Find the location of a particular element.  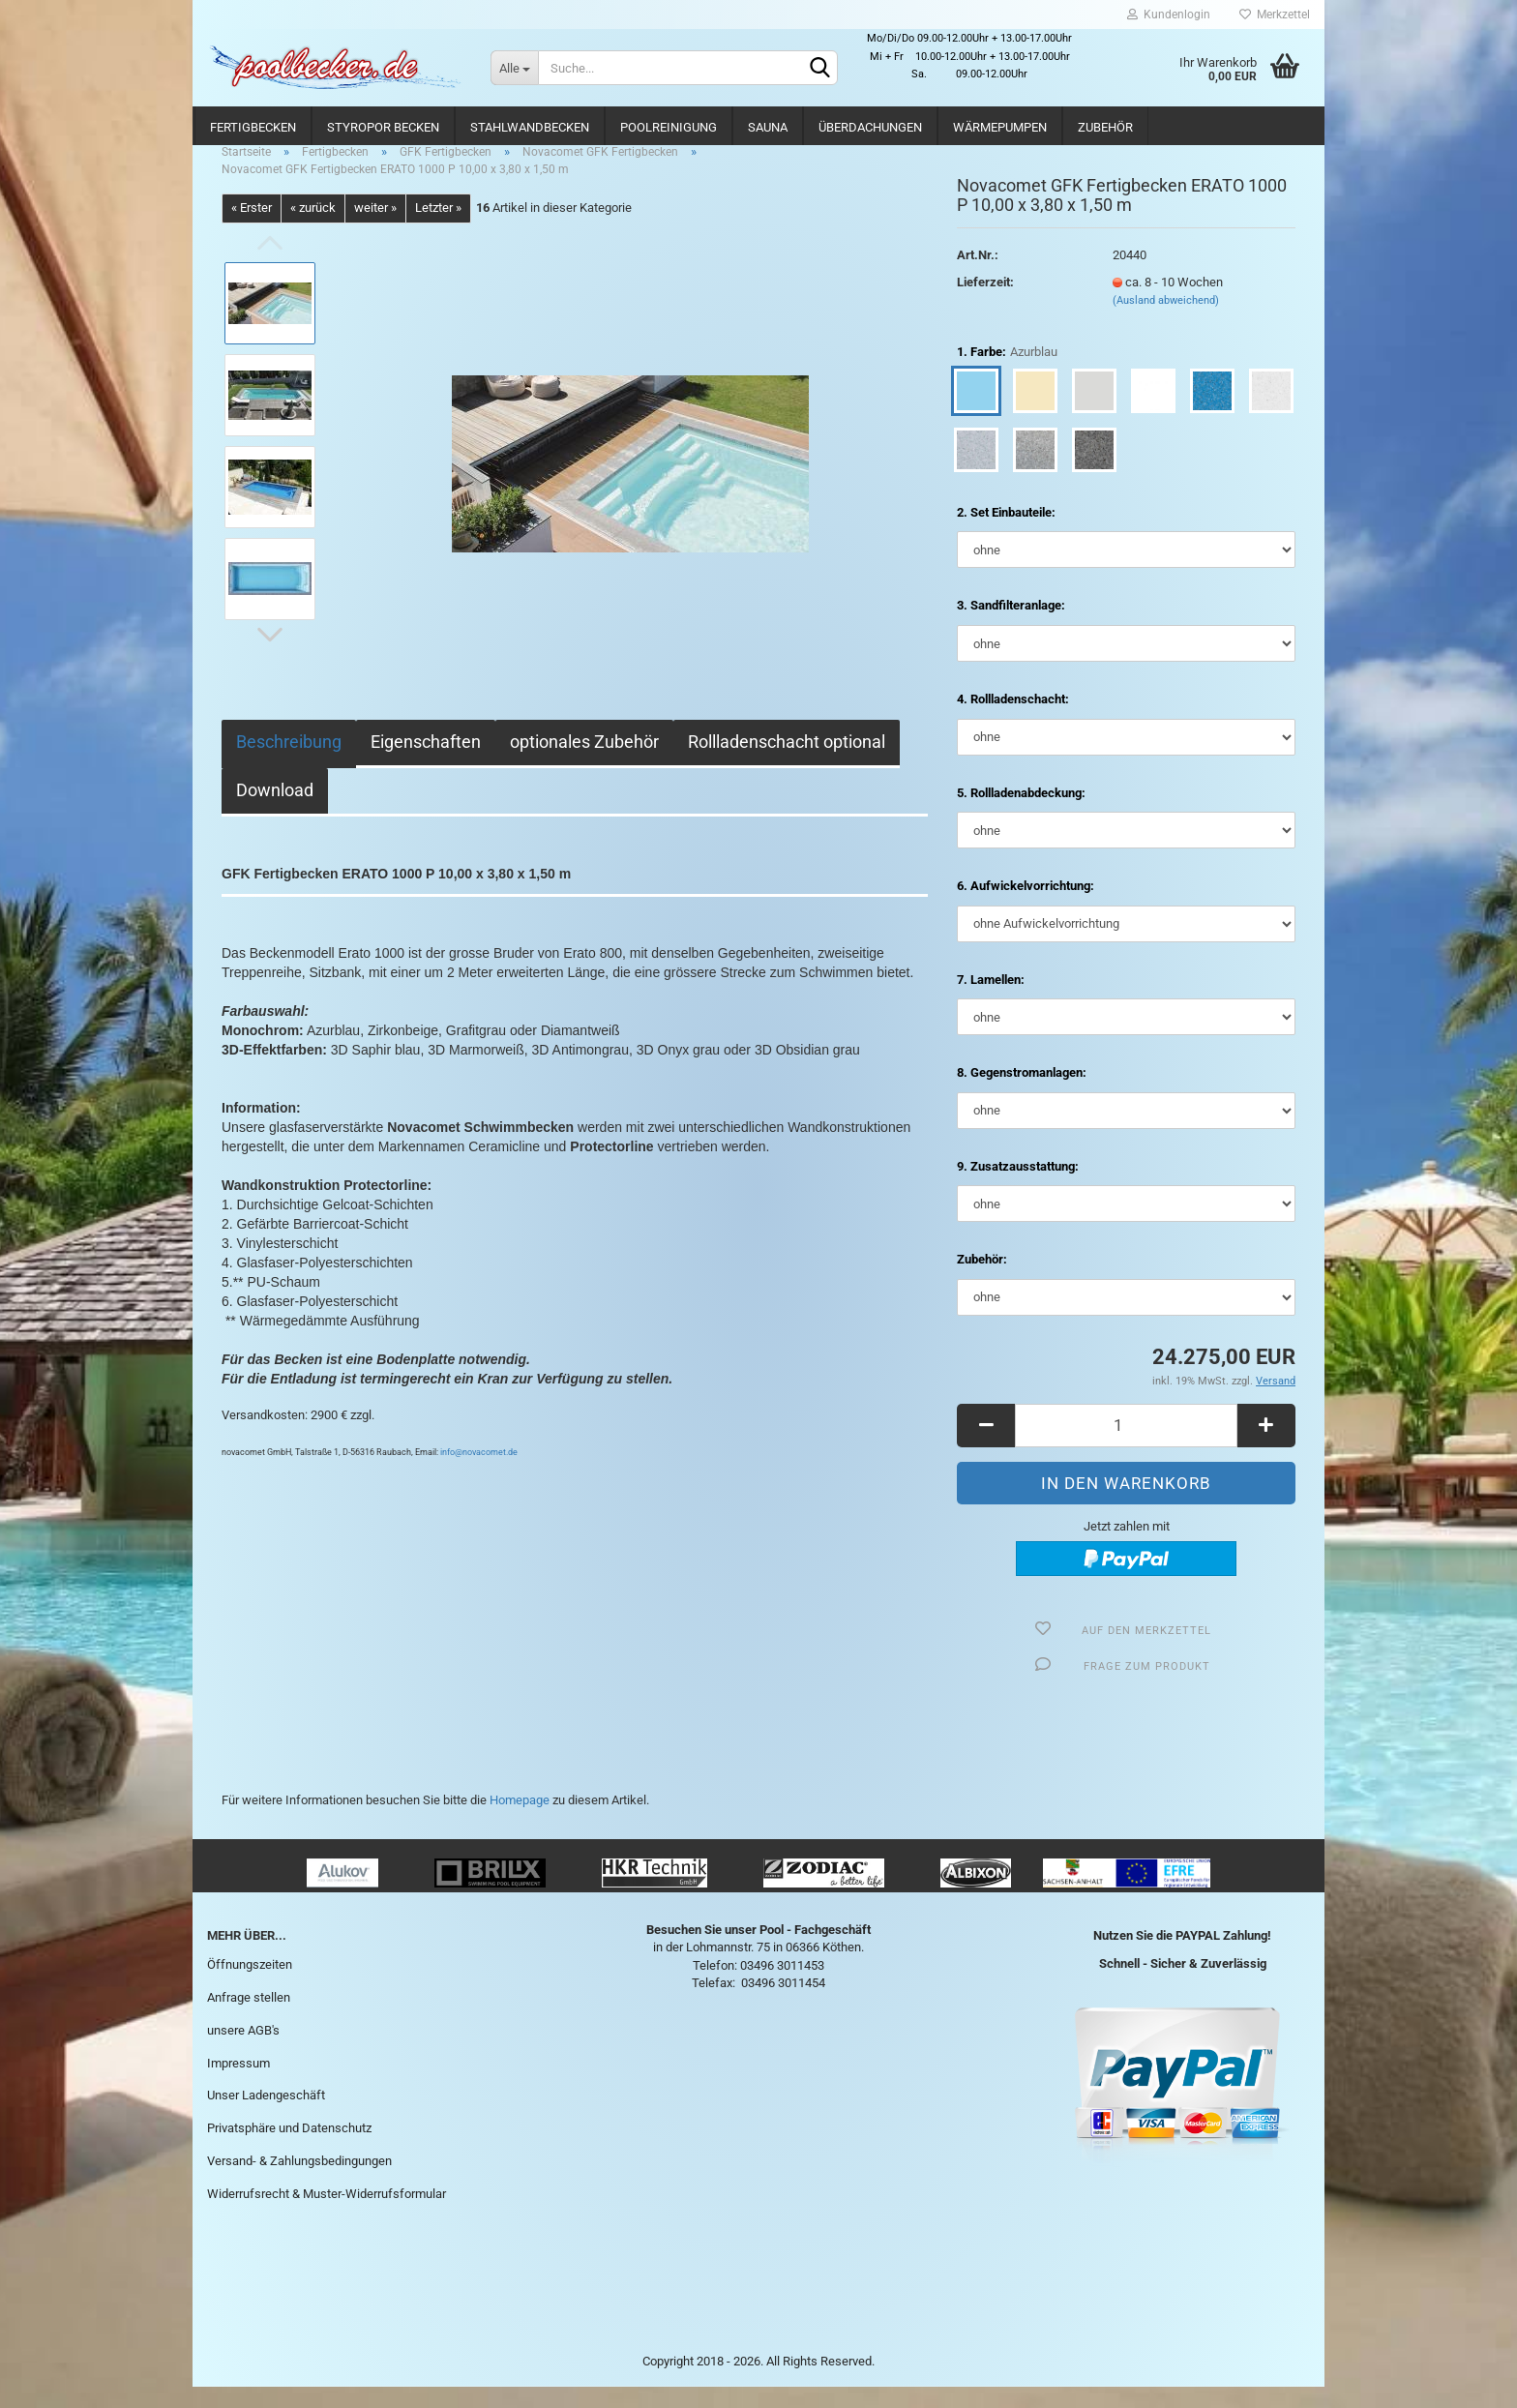

7. Lamellen: is located at coordinates (991, 1001).